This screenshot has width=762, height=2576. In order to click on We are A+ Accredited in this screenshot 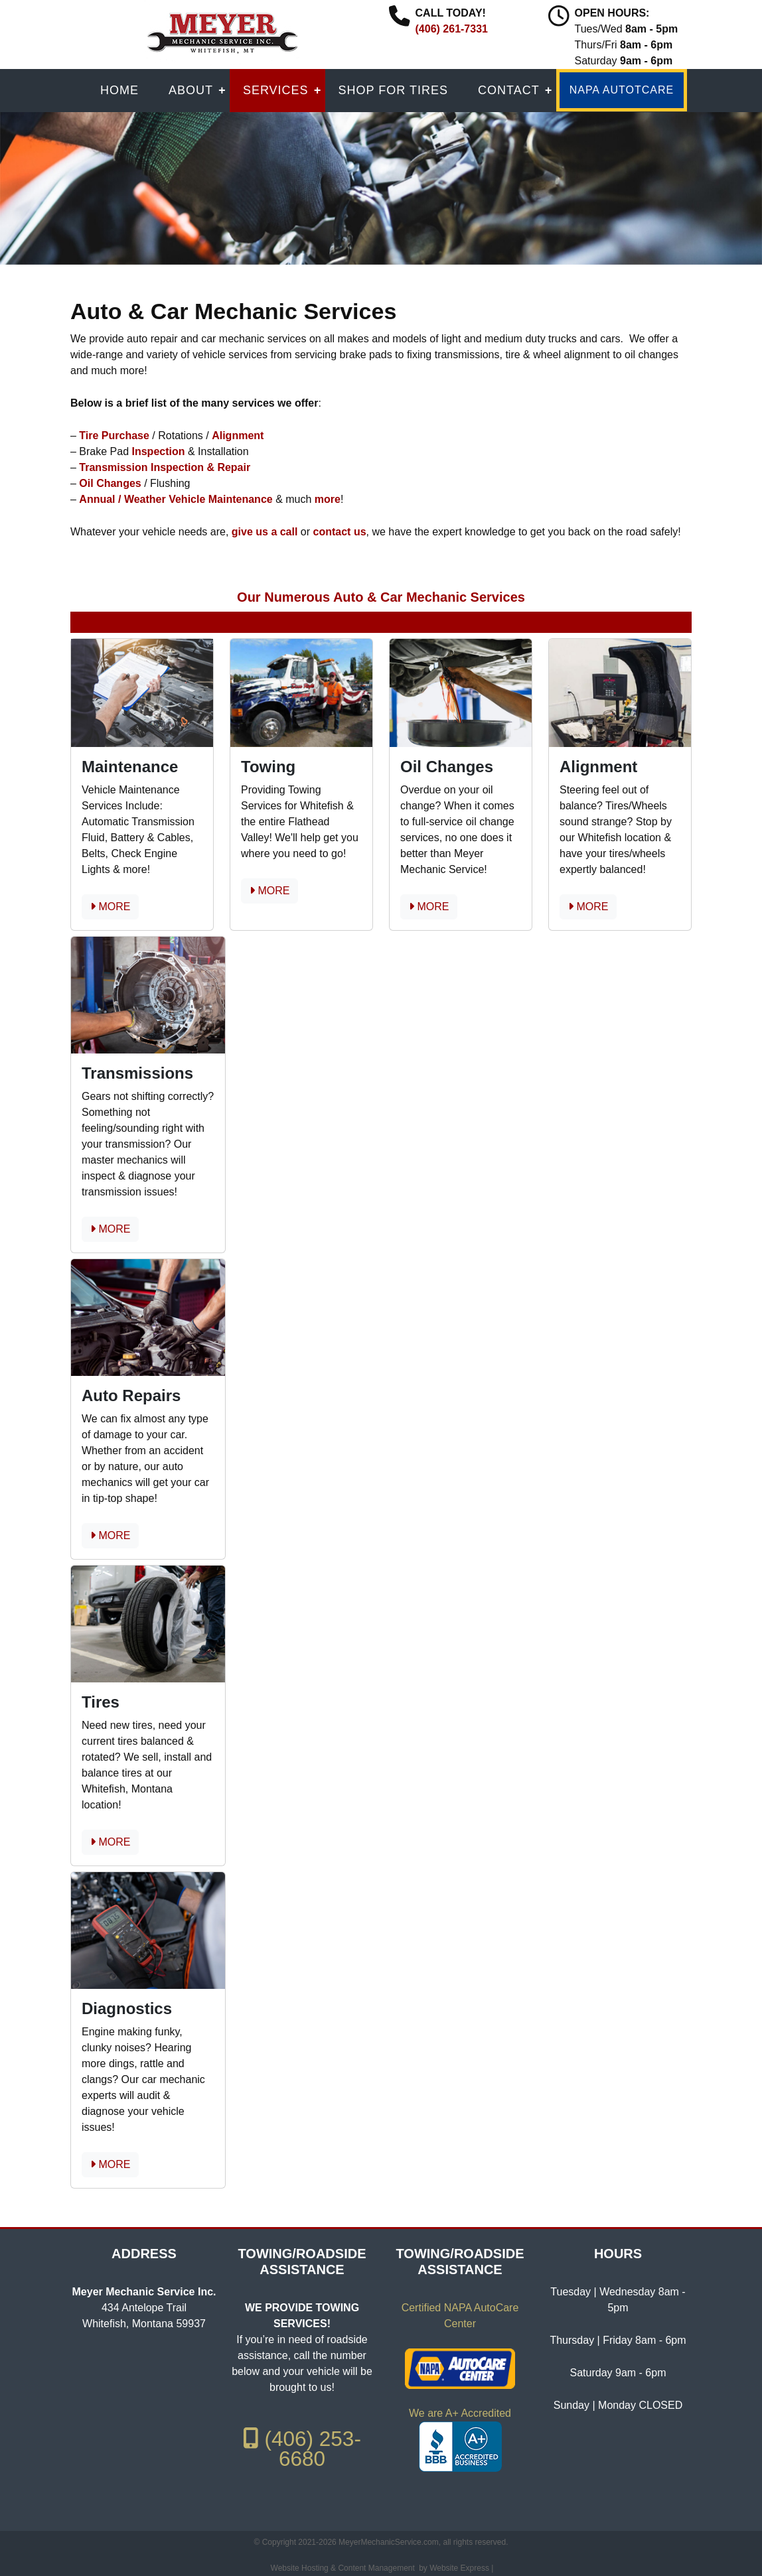, I will do `click(460, 2413)`.